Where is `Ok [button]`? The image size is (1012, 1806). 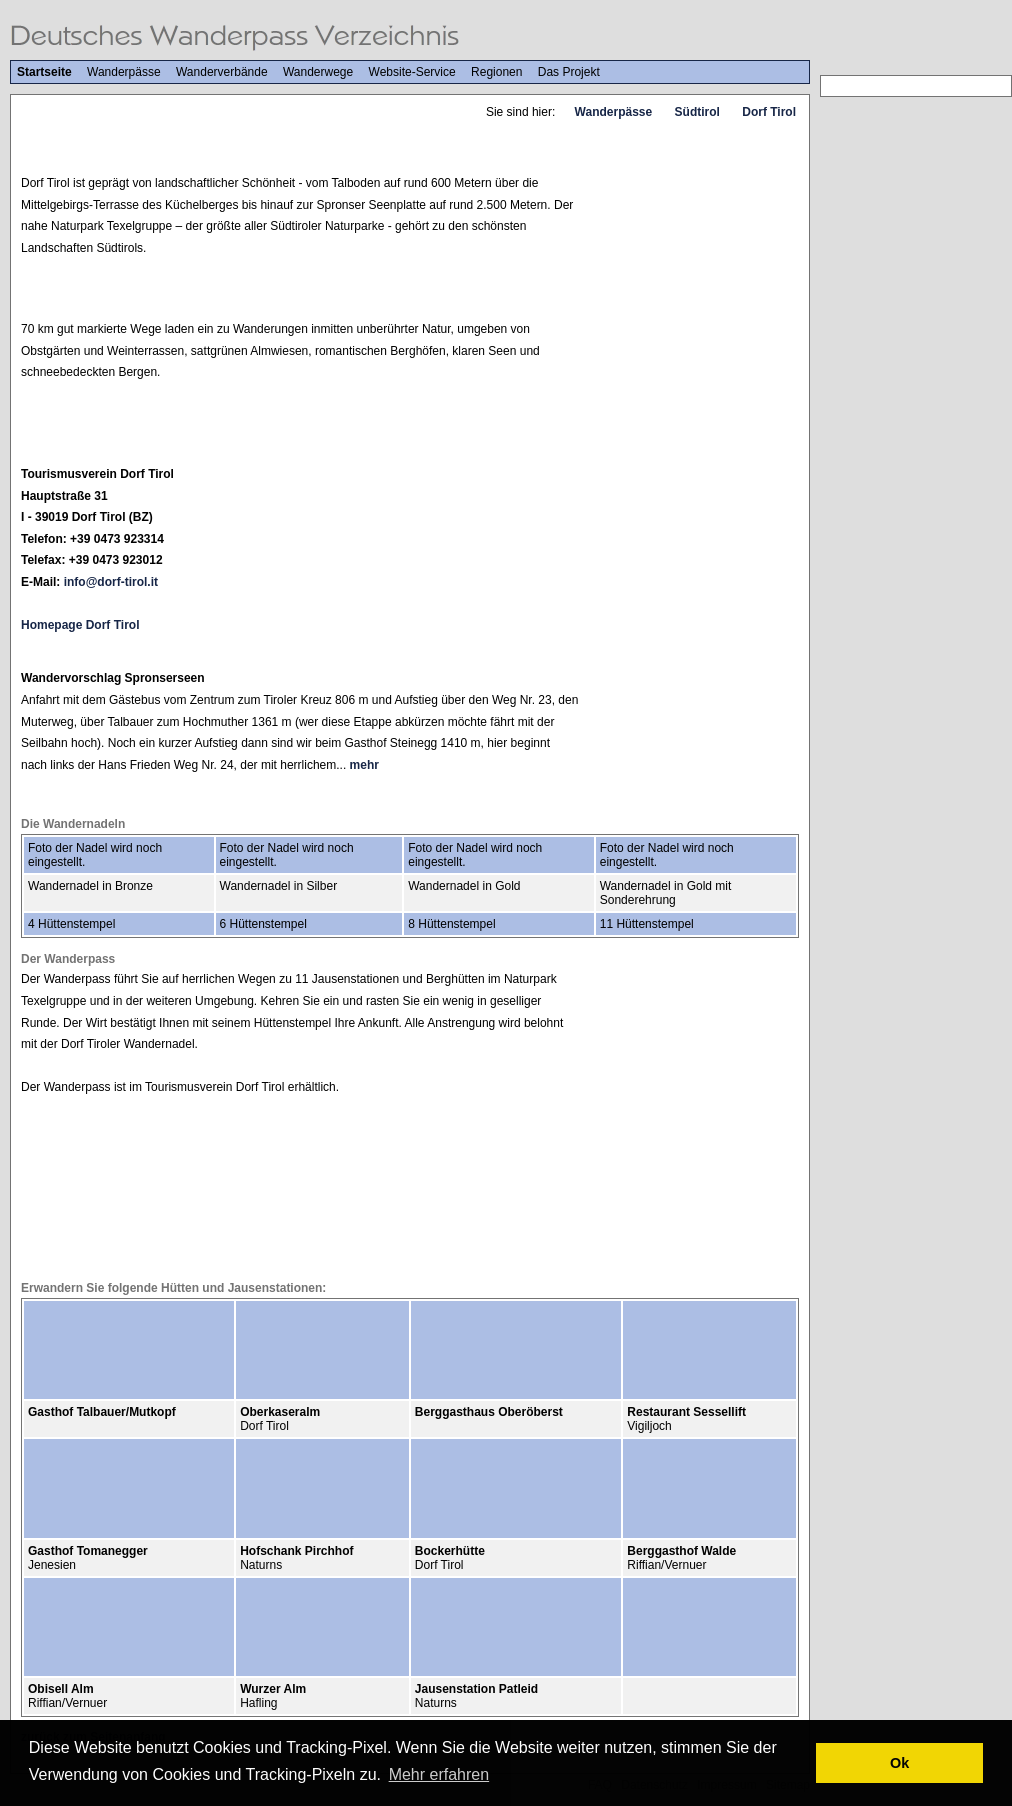
Ok [button] is located at coordinates (899, 1763).